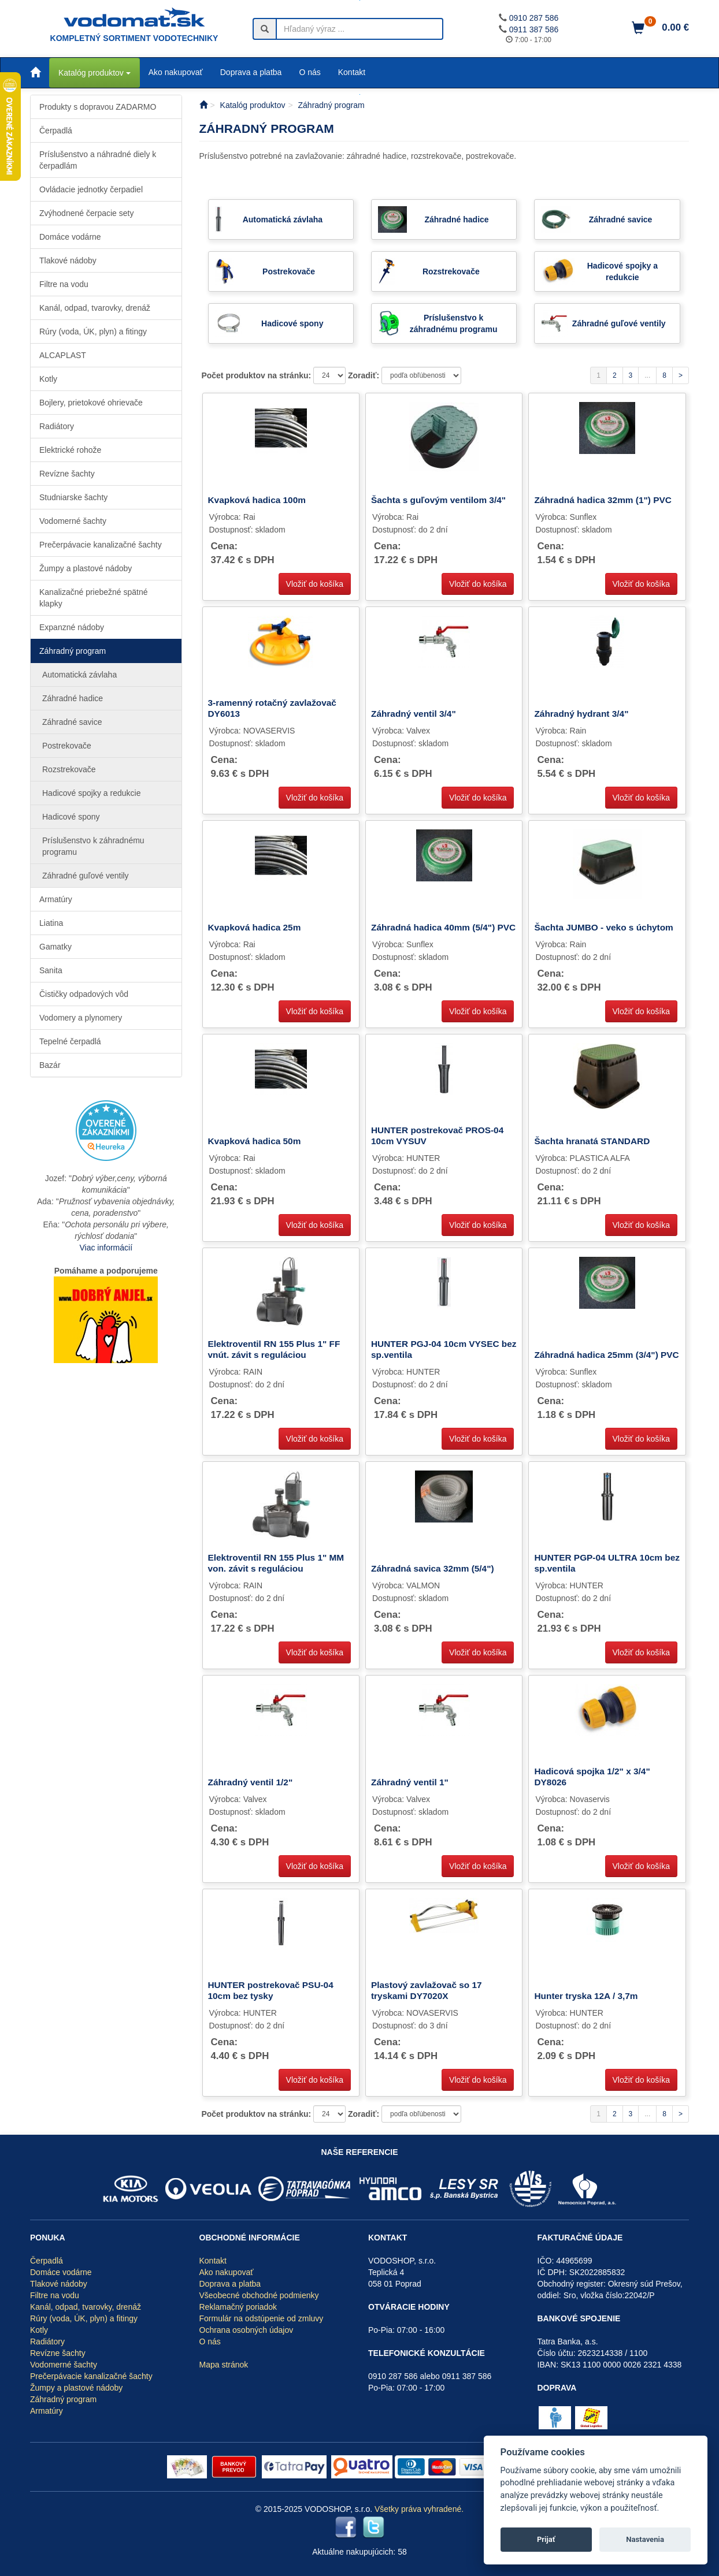 This screenshot has width=719, height=2576. What do you see at coordinates (85, 875) in the screenshot?
I see `Záhradné guľové ventily` at bounding box center [85, 875].